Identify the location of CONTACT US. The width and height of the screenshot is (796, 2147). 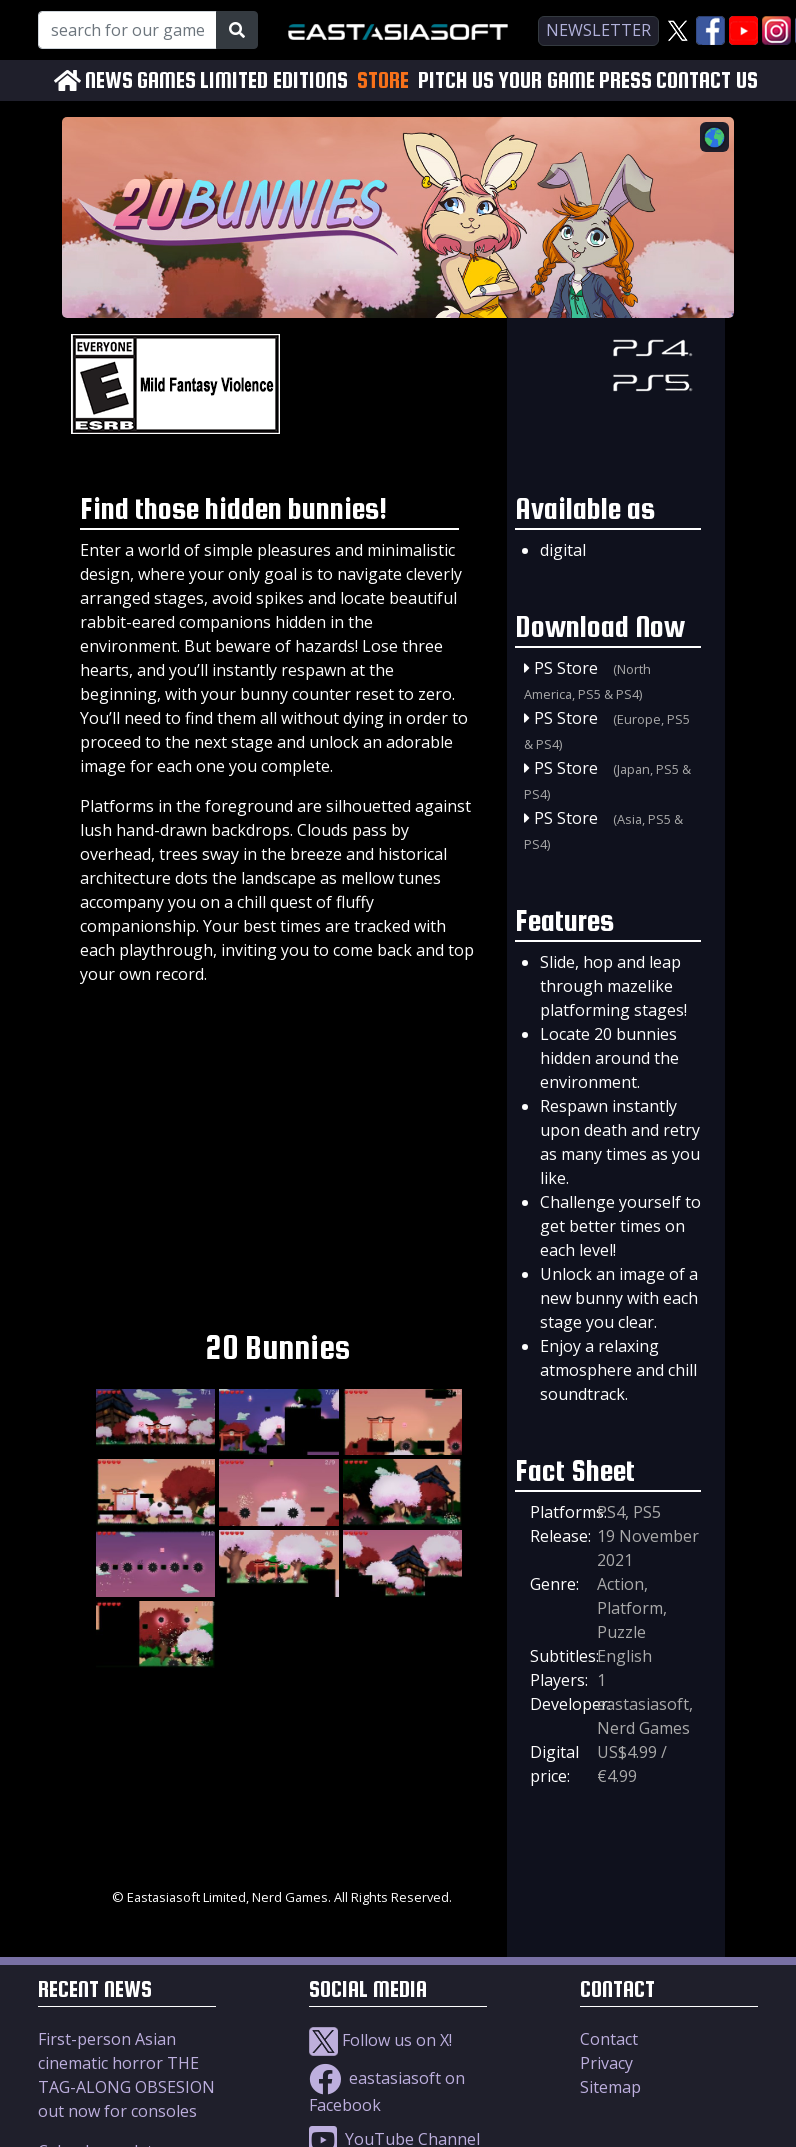
(707, 80).